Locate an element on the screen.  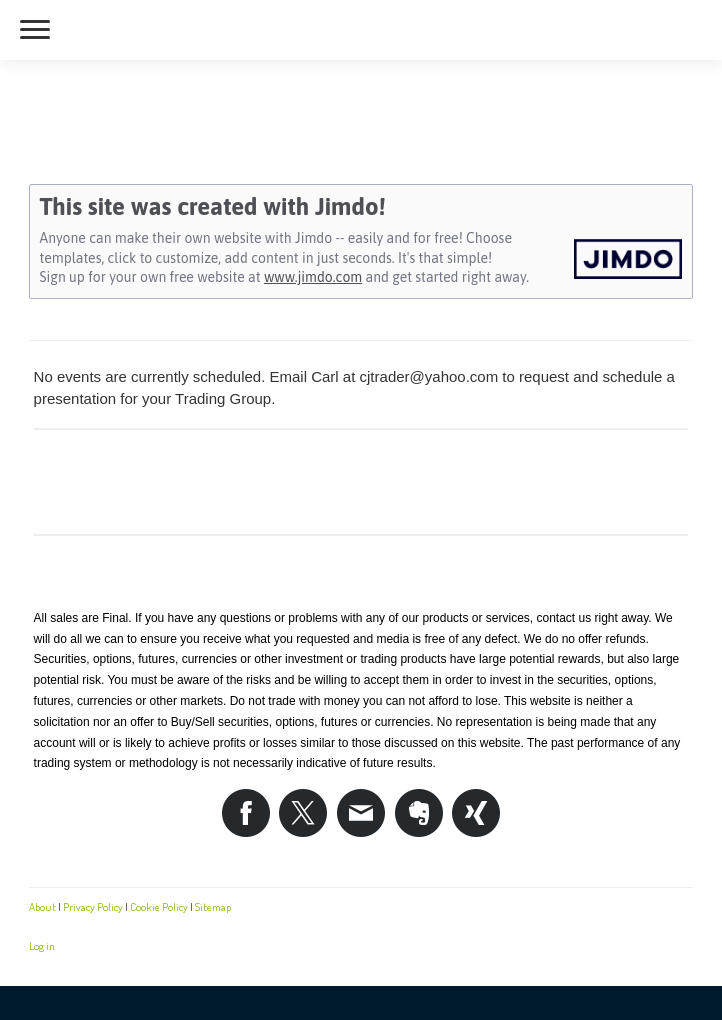
Privacy Policy is located at coordinates (93, 906).